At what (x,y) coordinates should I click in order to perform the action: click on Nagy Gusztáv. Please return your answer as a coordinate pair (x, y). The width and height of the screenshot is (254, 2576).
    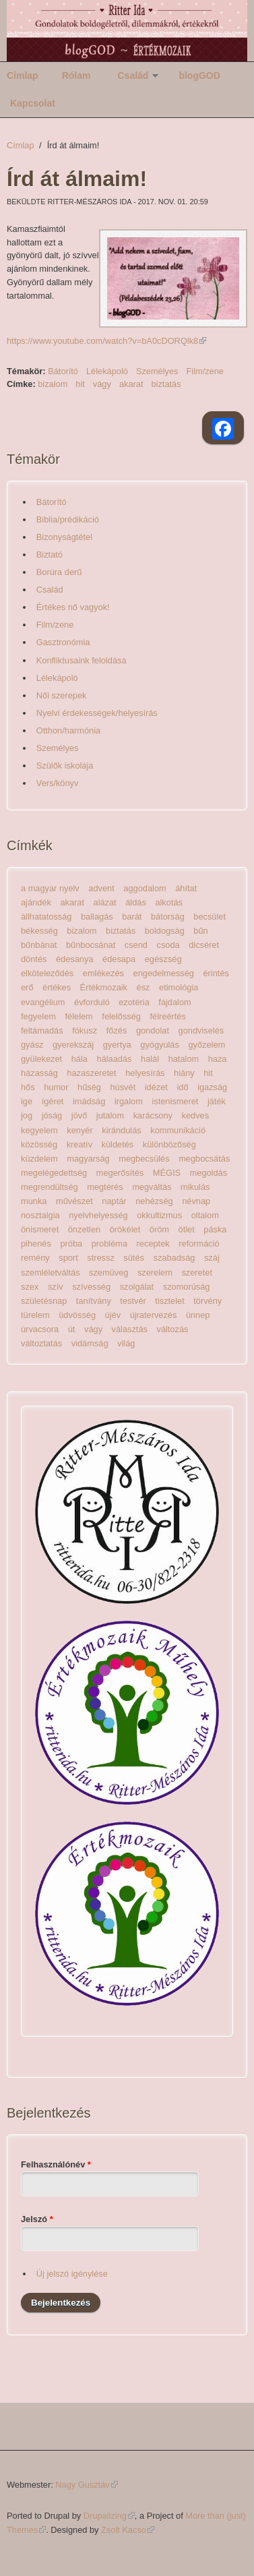
    Looking at the image, I should click on (86, 2485).